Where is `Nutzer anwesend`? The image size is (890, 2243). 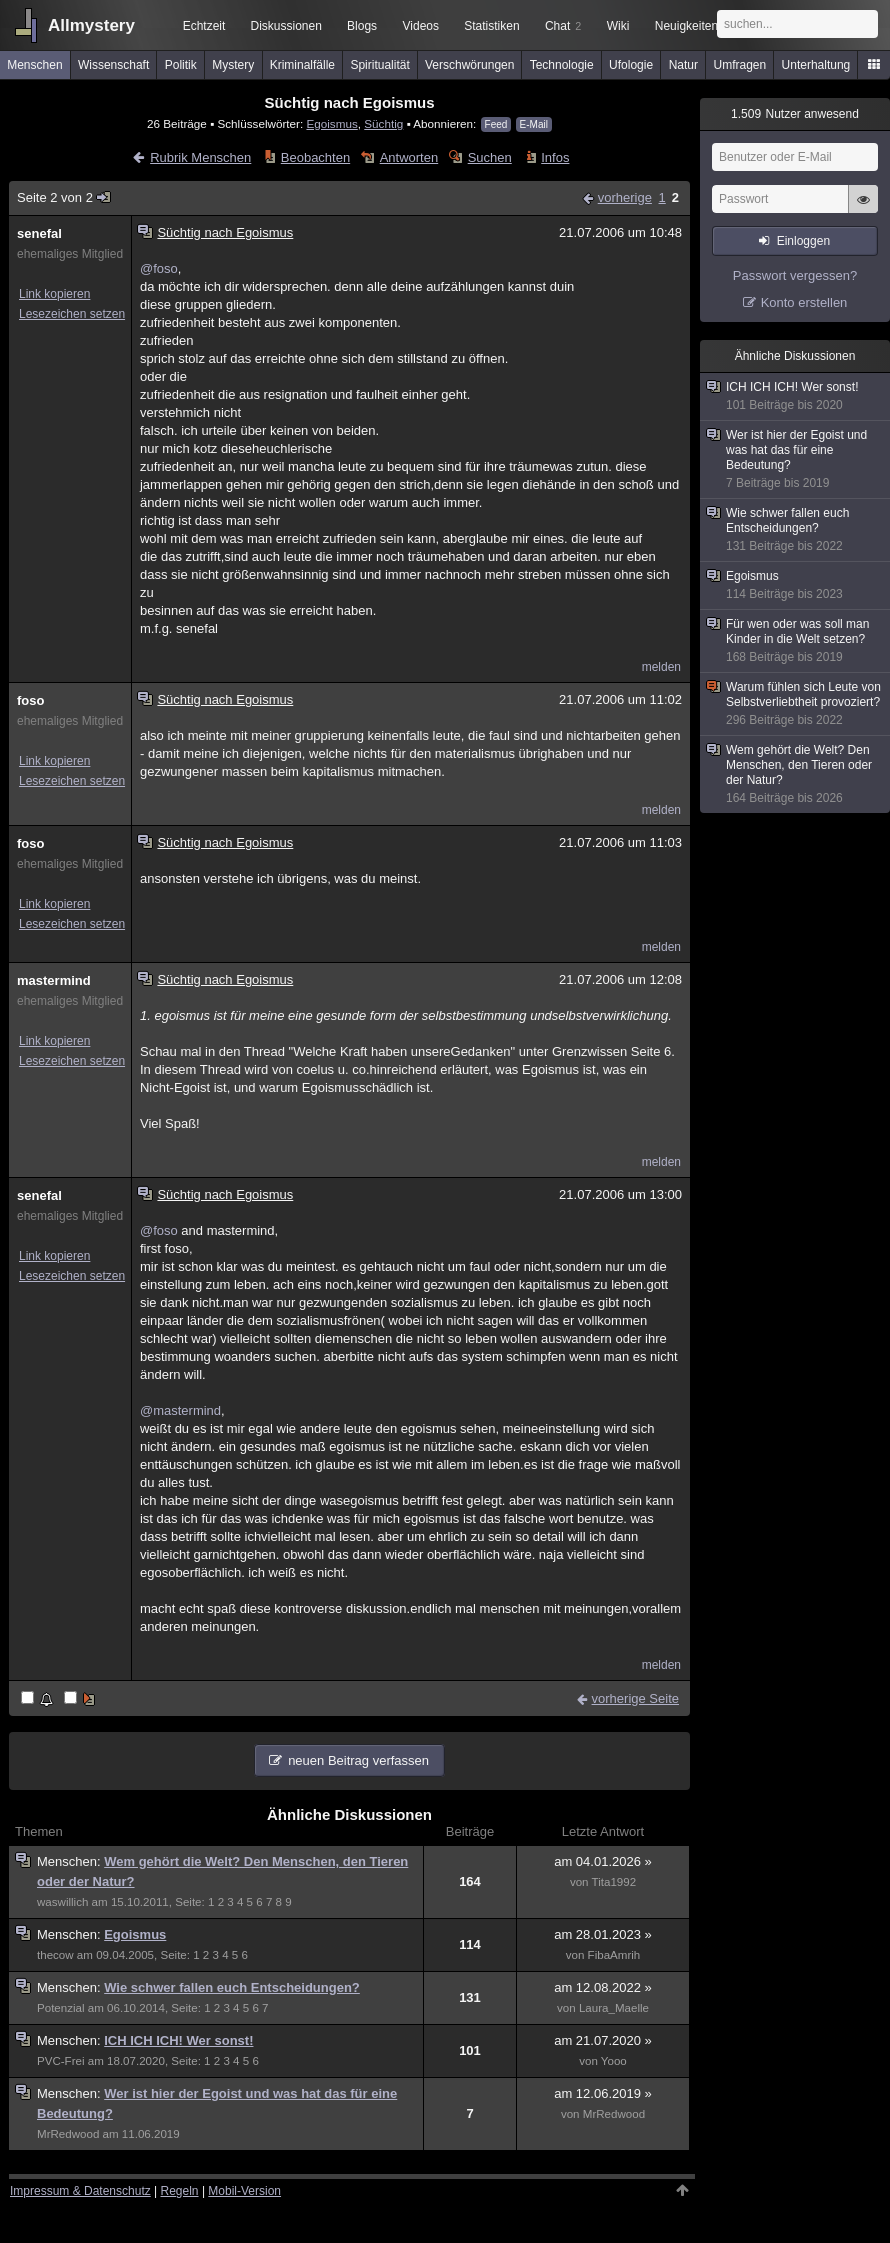
Nutzer anwesend is located at coordinates (795, 114).